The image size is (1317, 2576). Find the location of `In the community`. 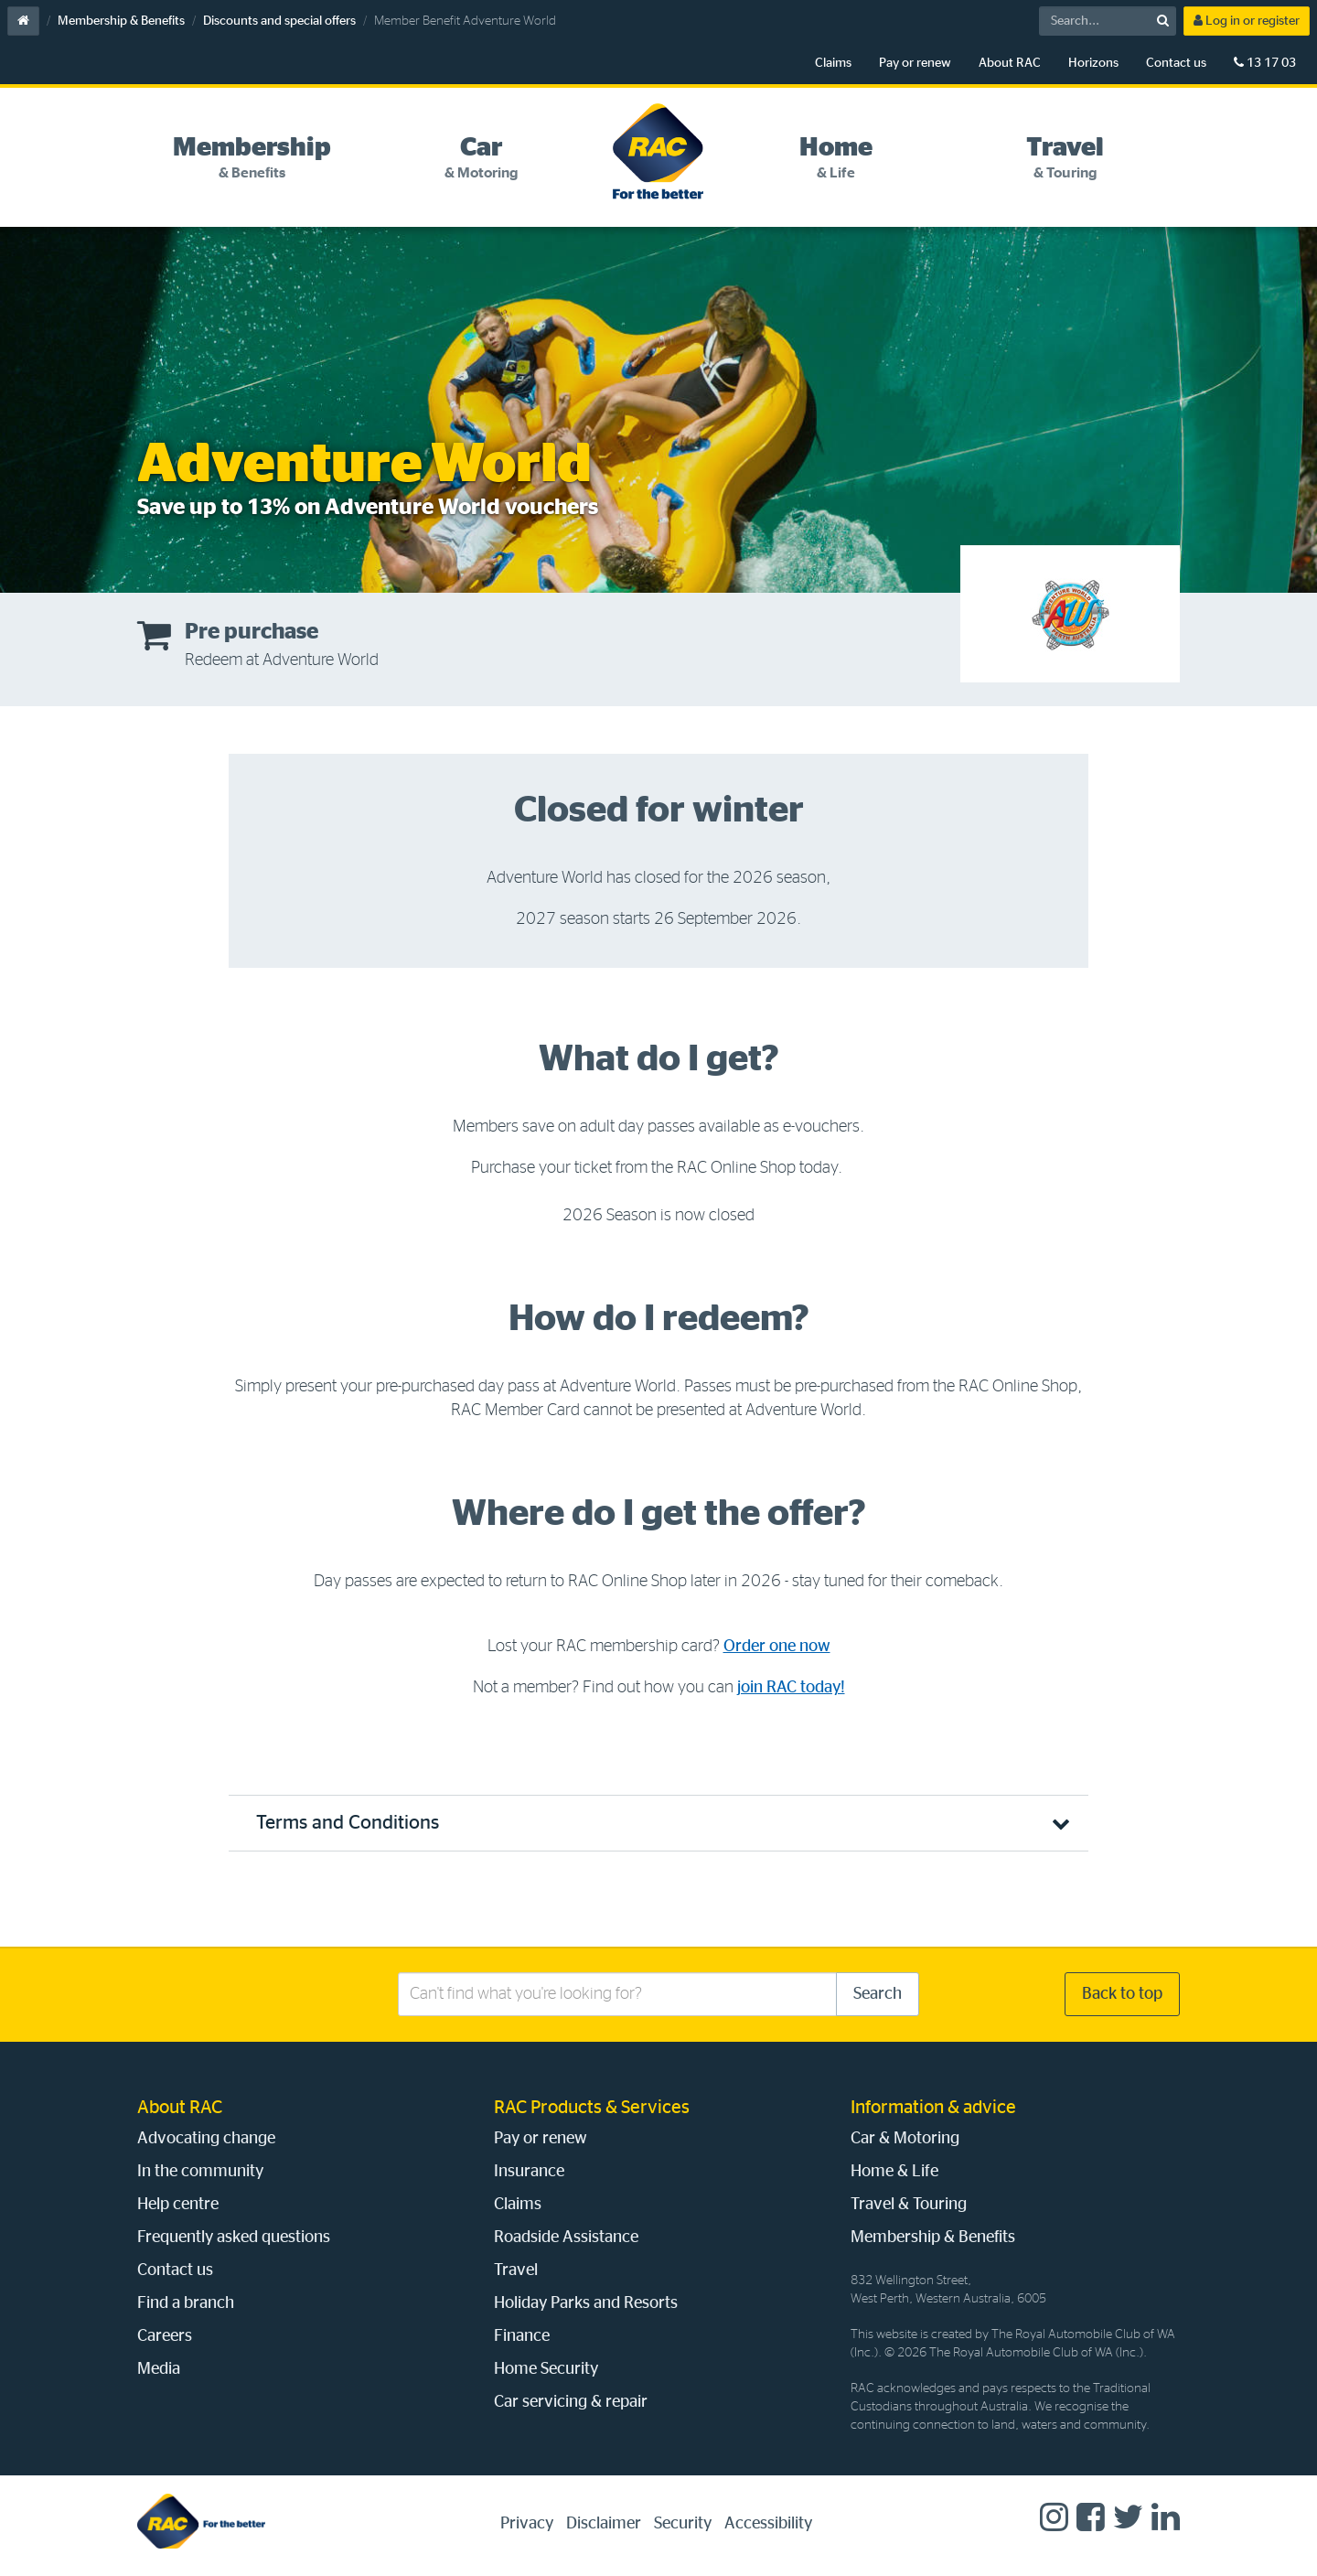

In the community is located at coordinates (200, 2171).